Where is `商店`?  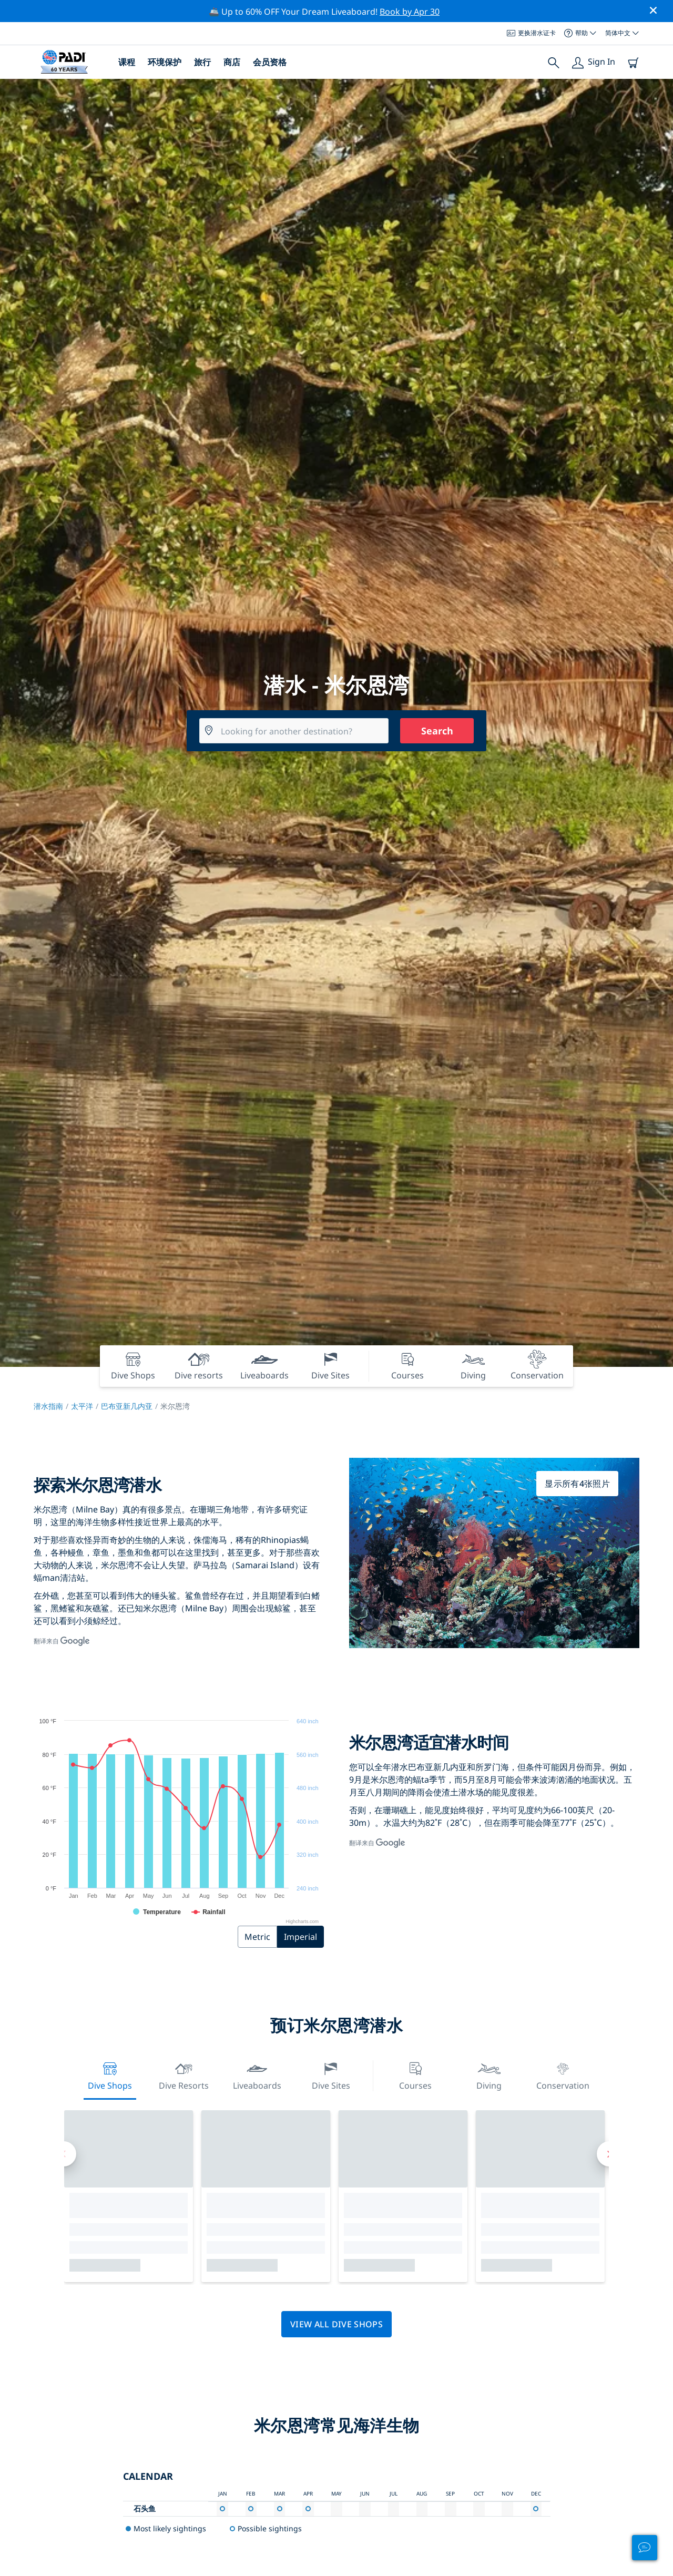
商店 is located at coordinates (231, 62).